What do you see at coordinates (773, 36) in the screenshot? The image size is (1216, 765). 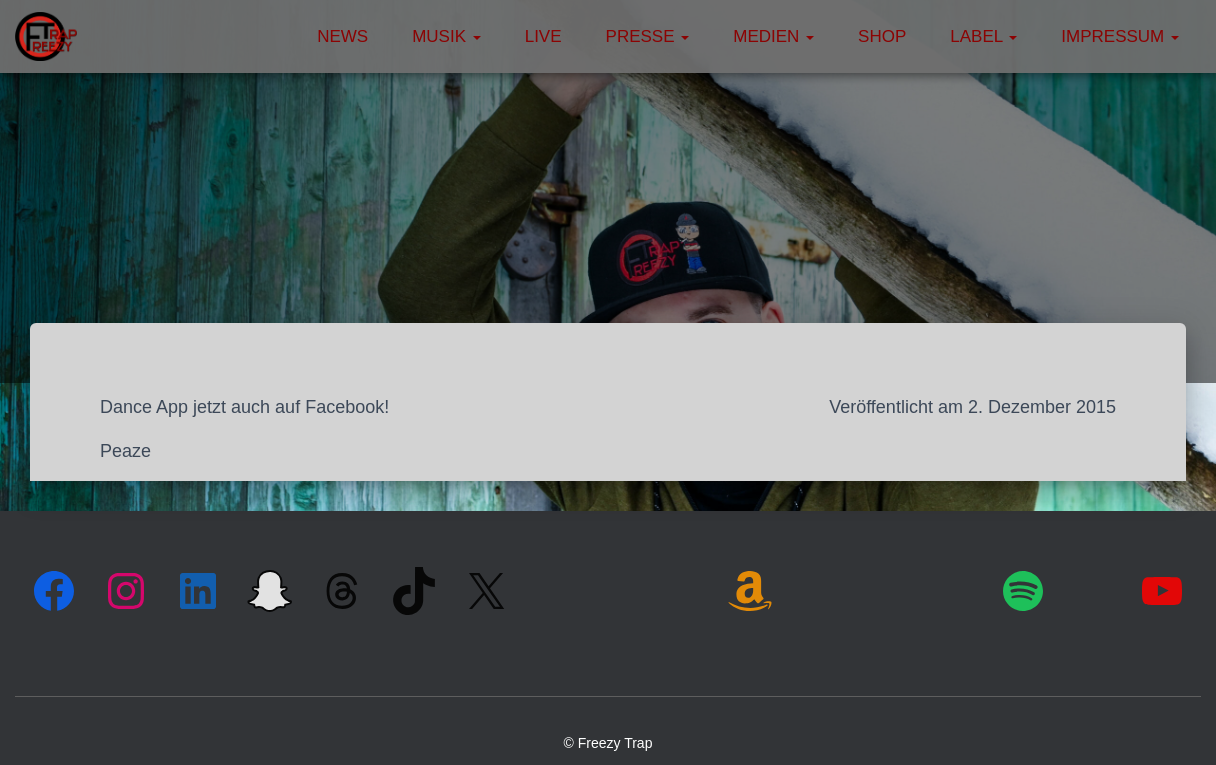 I see `Medien` at bounding box center [773, 36].